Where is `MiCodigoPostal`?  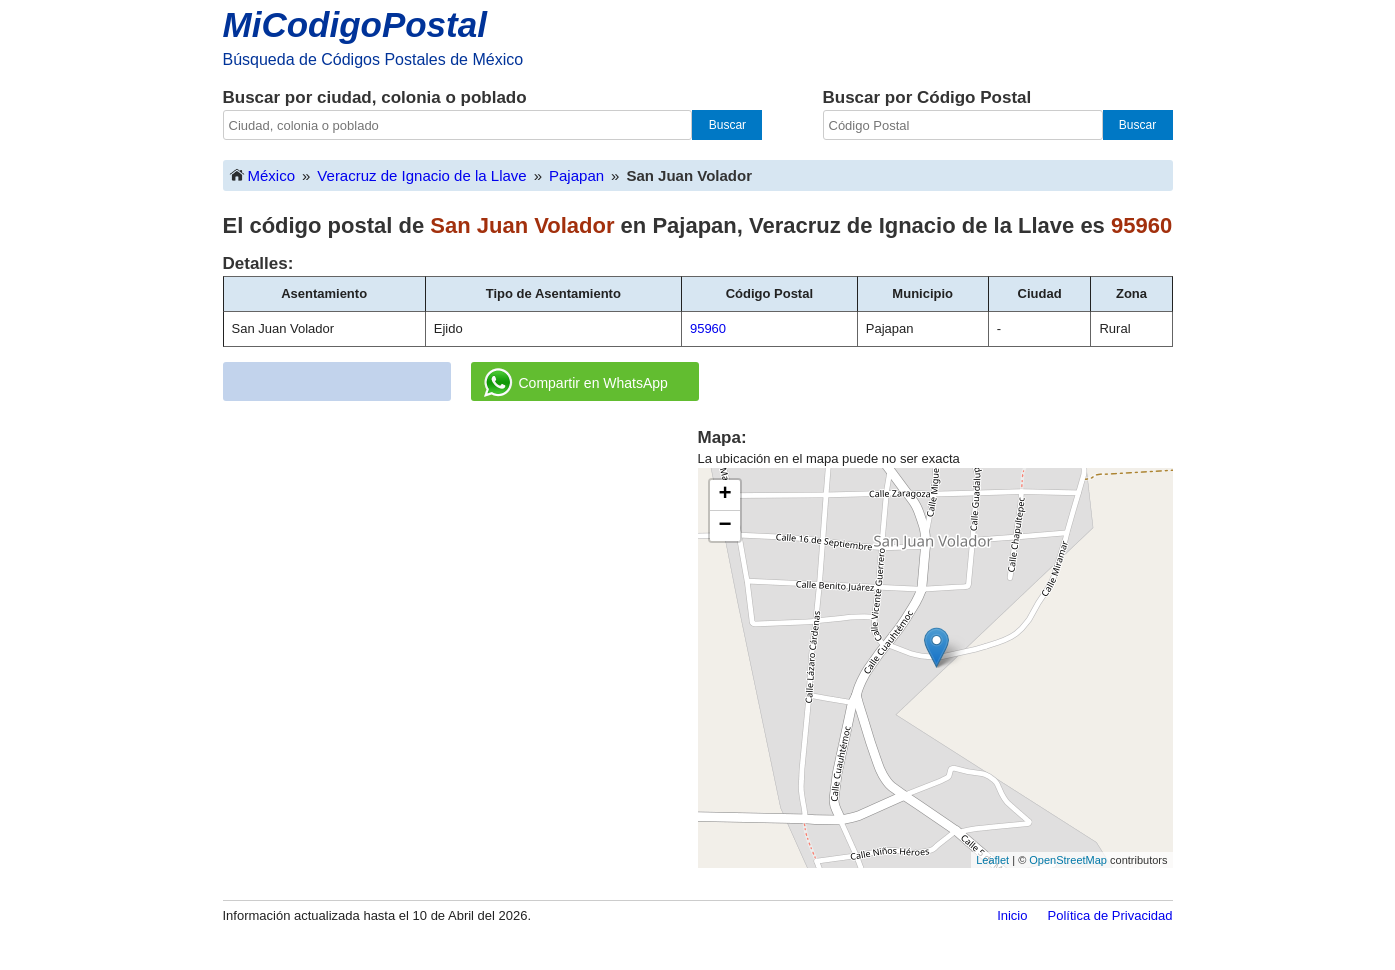
MiCodigoPostal is located at coordinates (355, 24).